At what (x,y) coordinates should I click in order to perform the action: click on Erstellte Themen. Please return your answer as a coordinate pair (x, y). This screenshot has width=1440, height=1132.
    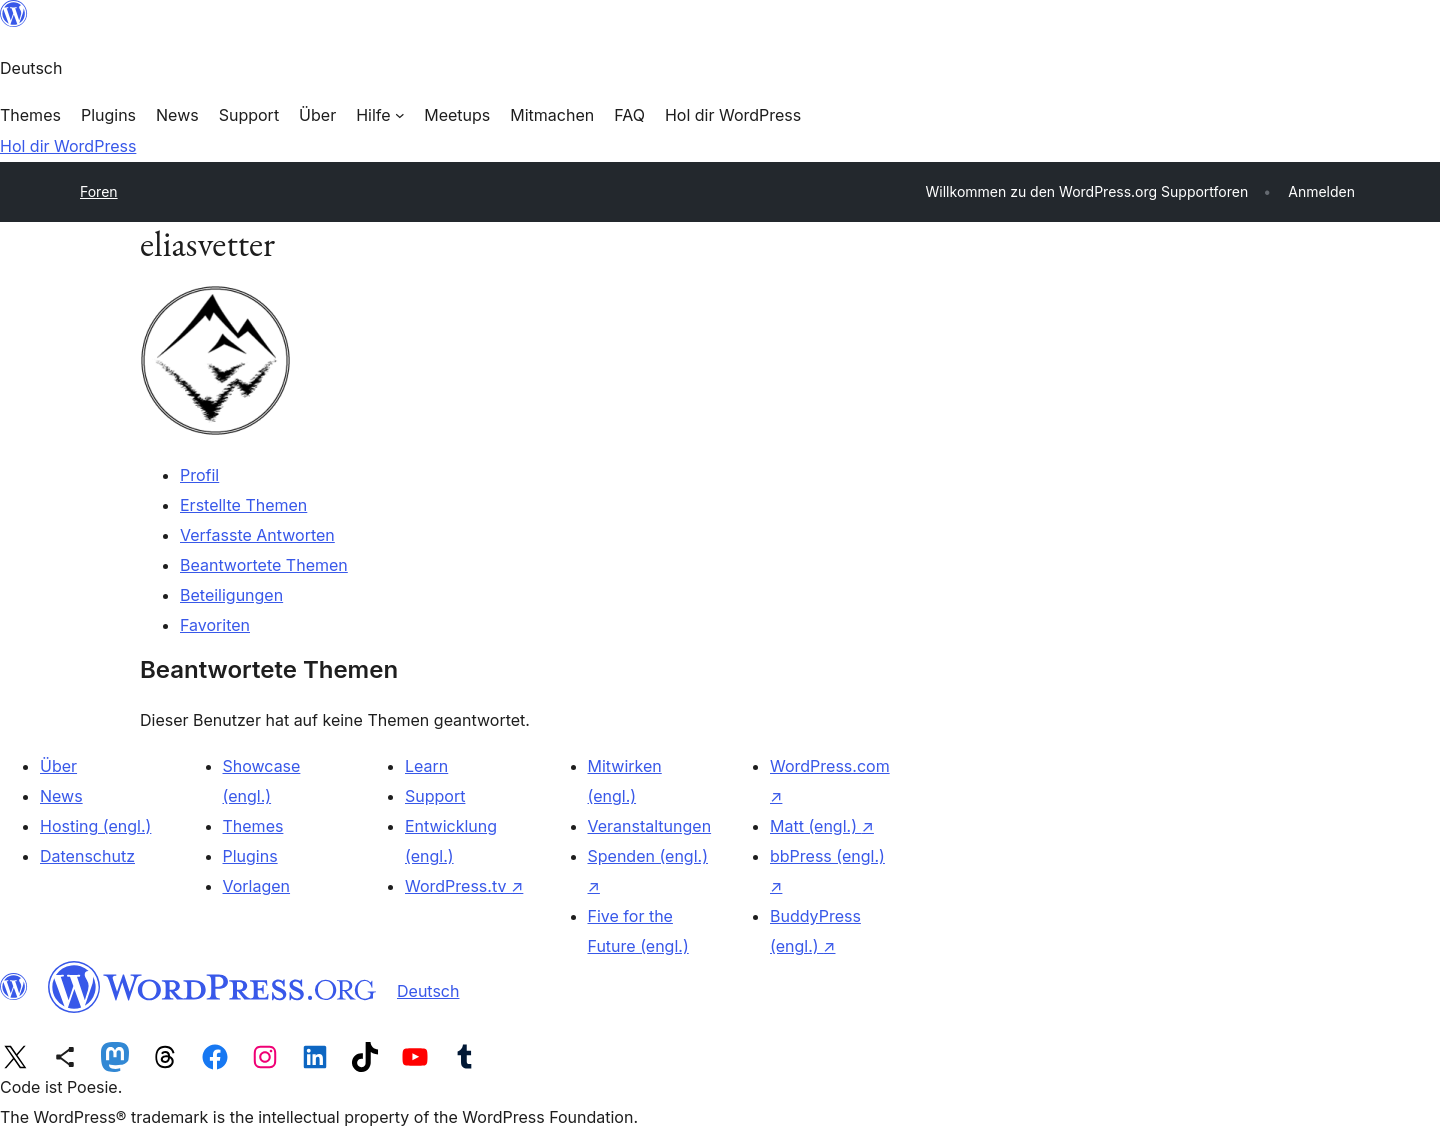
    Looking at the image, I should click on (243, 505).